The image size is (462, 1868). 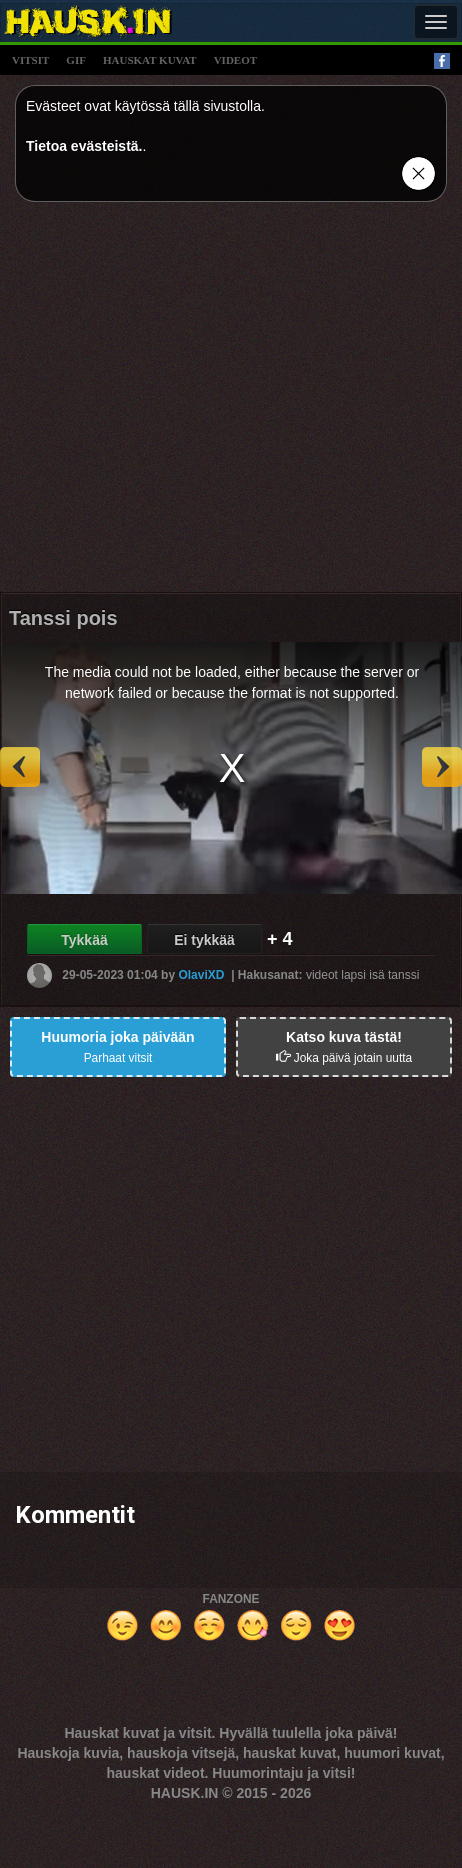 What do you see at coordinates (84, 146) in the screenshot?
I see `Tietoa evästeistä.` at bounding box center [84, 146].